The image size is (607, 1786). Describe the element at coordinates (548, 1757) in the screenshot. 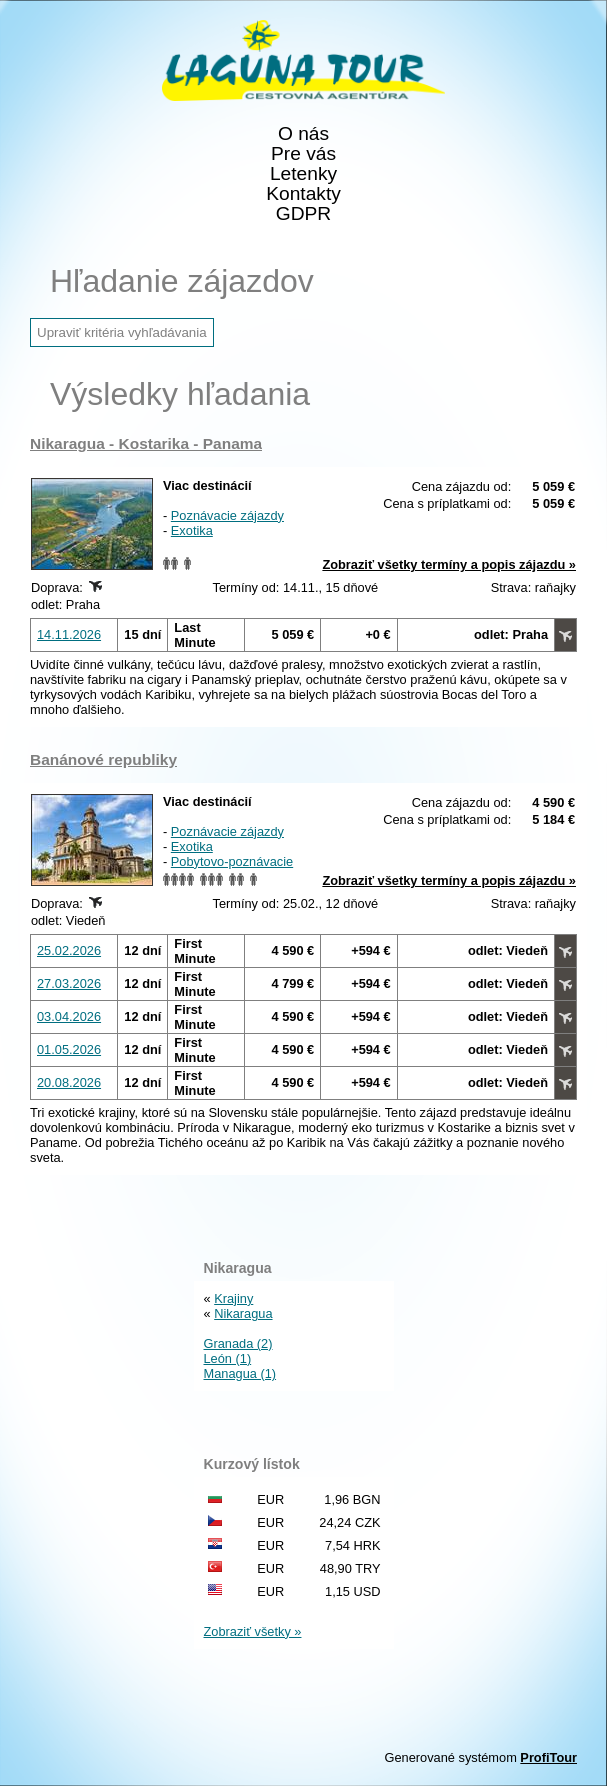

I see `ProfiTour` at that location.